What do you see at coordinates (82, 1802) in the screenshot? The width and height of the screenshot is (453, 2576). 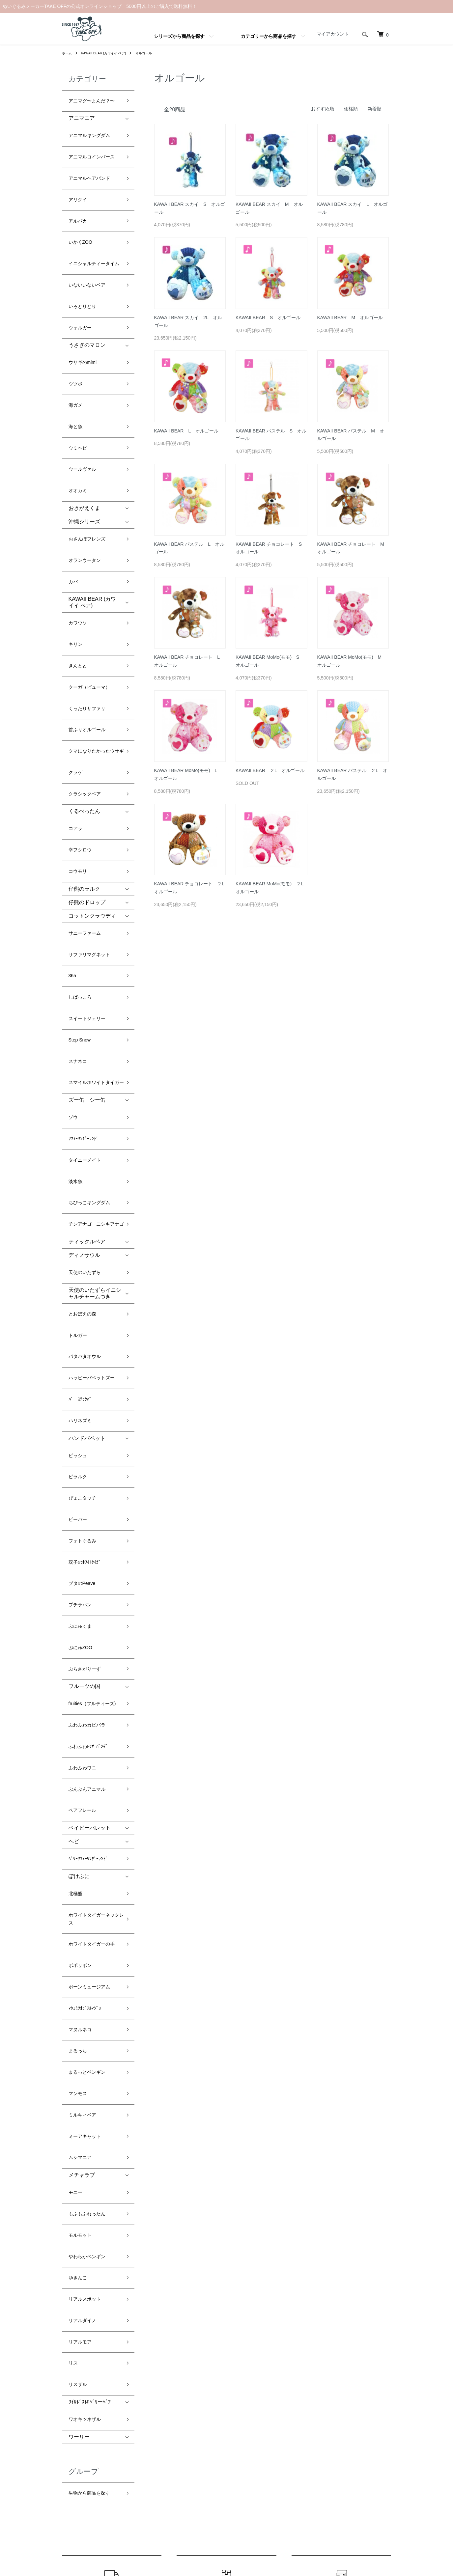 I see `モルモット` at bounding box center [82, 1802].